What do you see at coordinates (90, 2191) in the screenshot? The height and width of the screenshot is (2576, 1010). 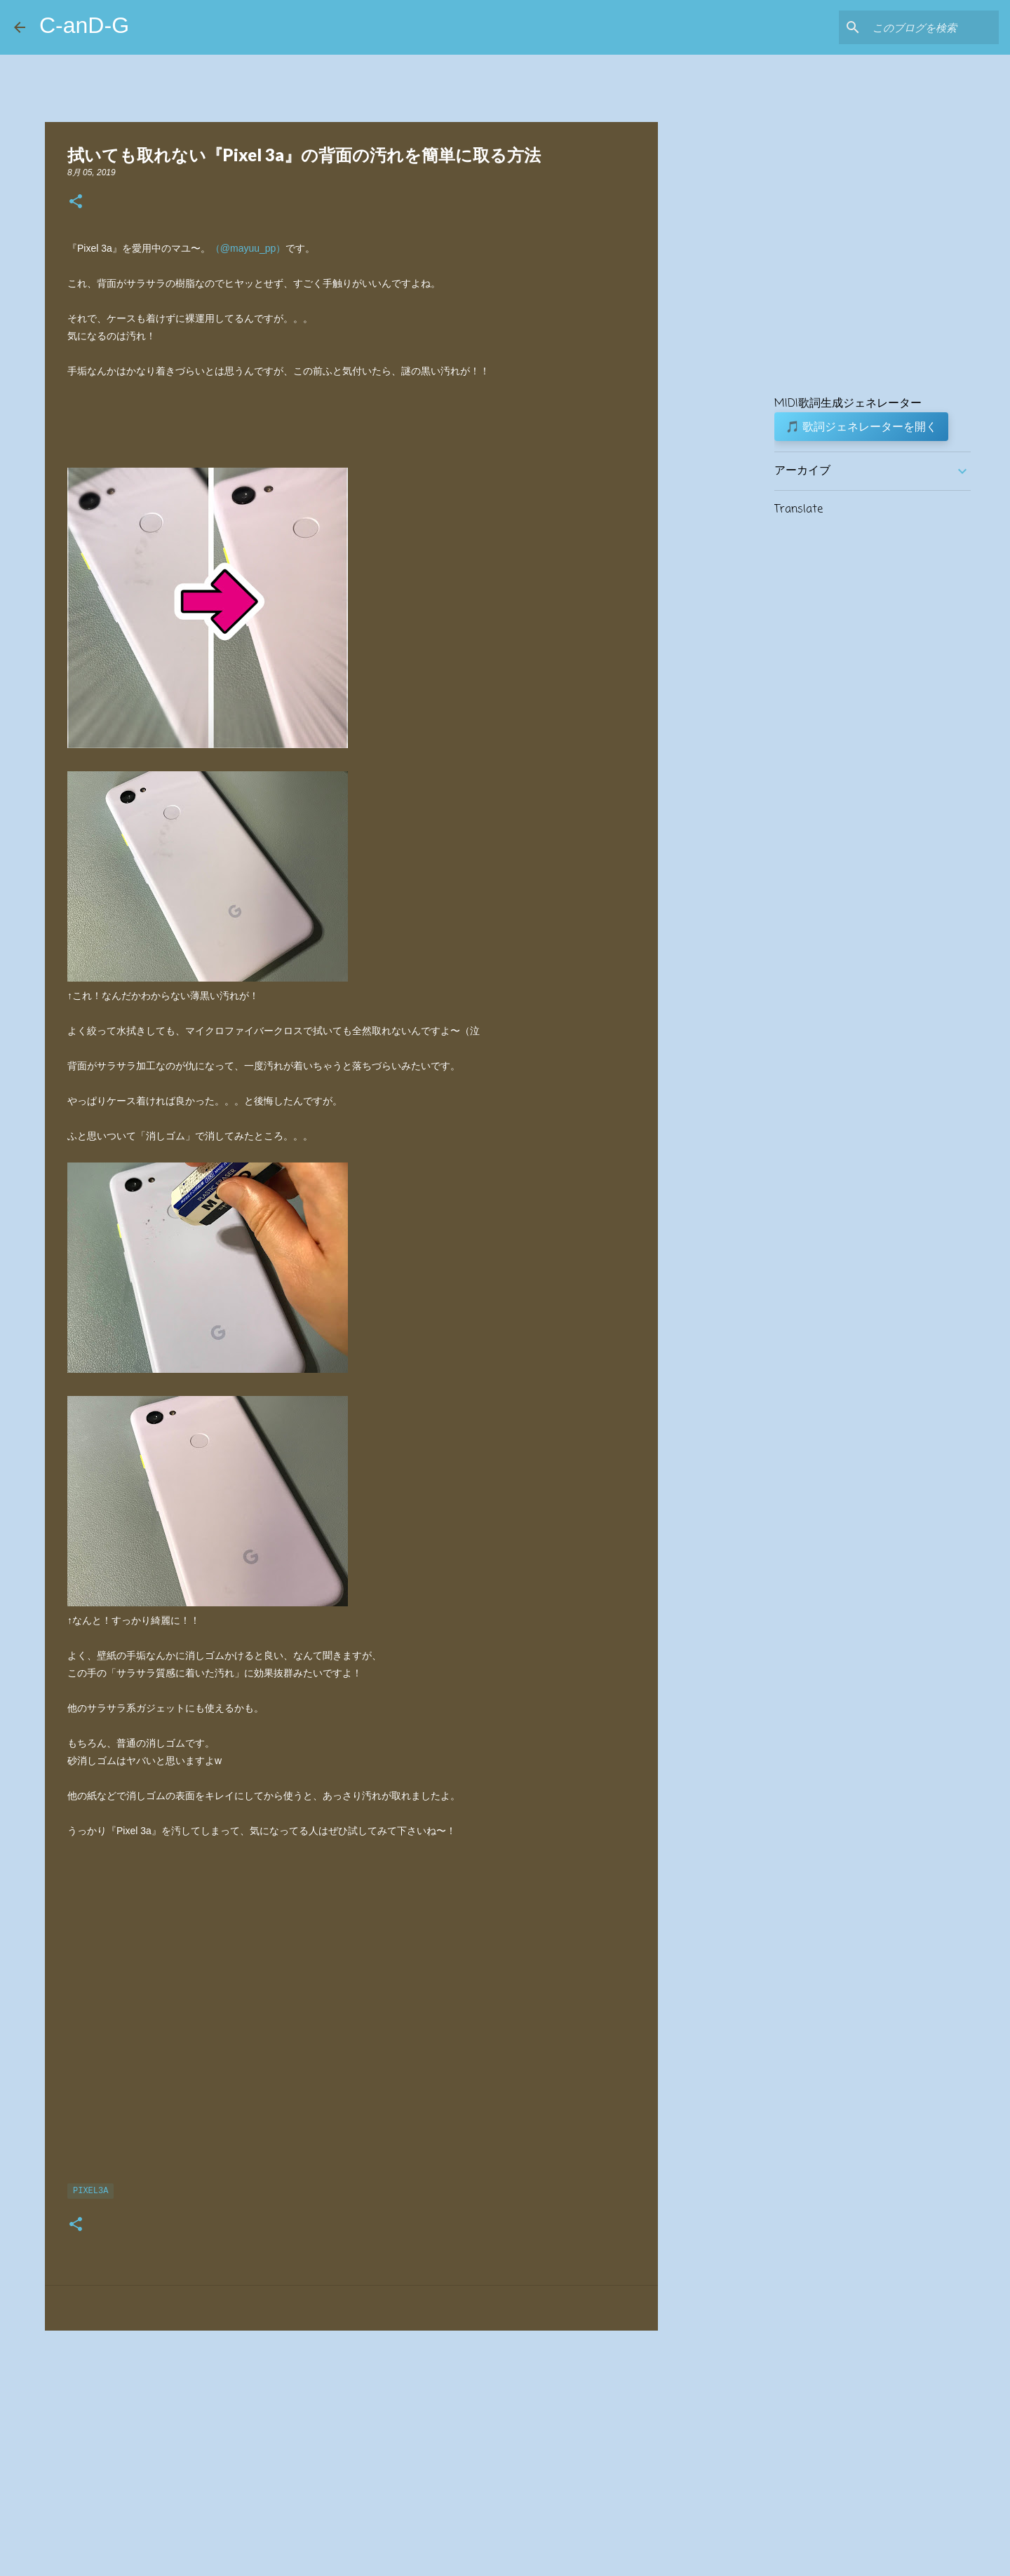 I see `Pixel3a` at bounding box center [90, 2191].